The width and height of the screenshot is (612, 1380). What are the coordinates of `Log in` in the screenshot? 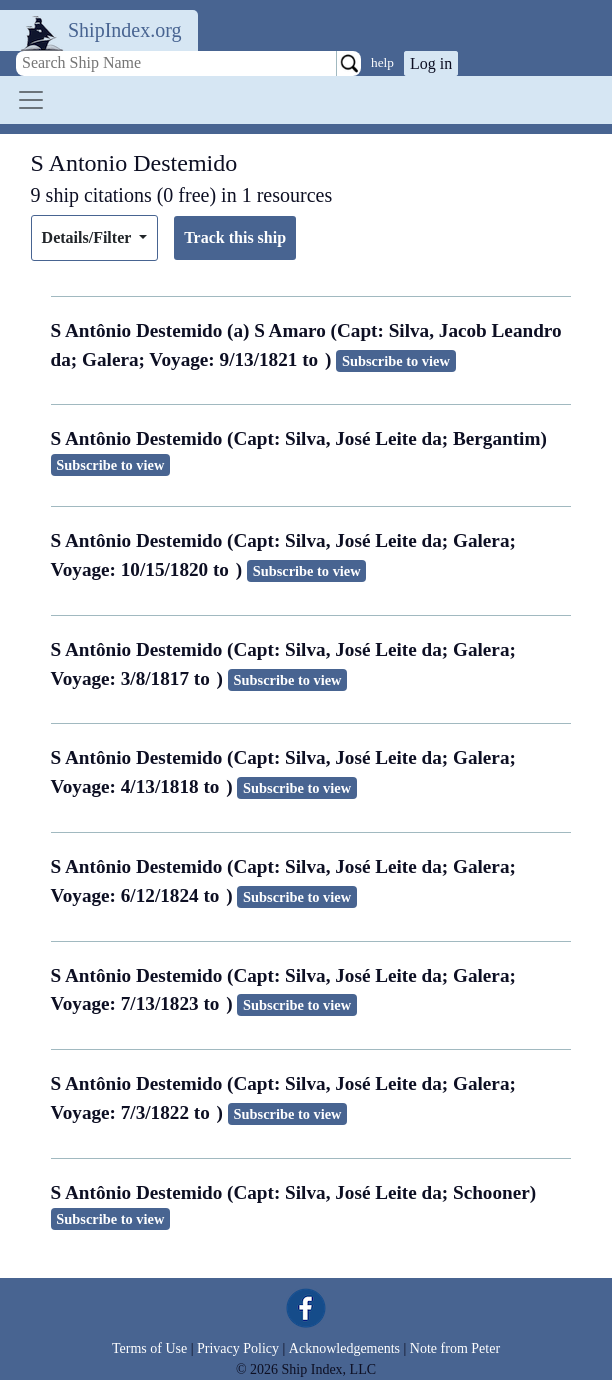 It's located at (431, 63).